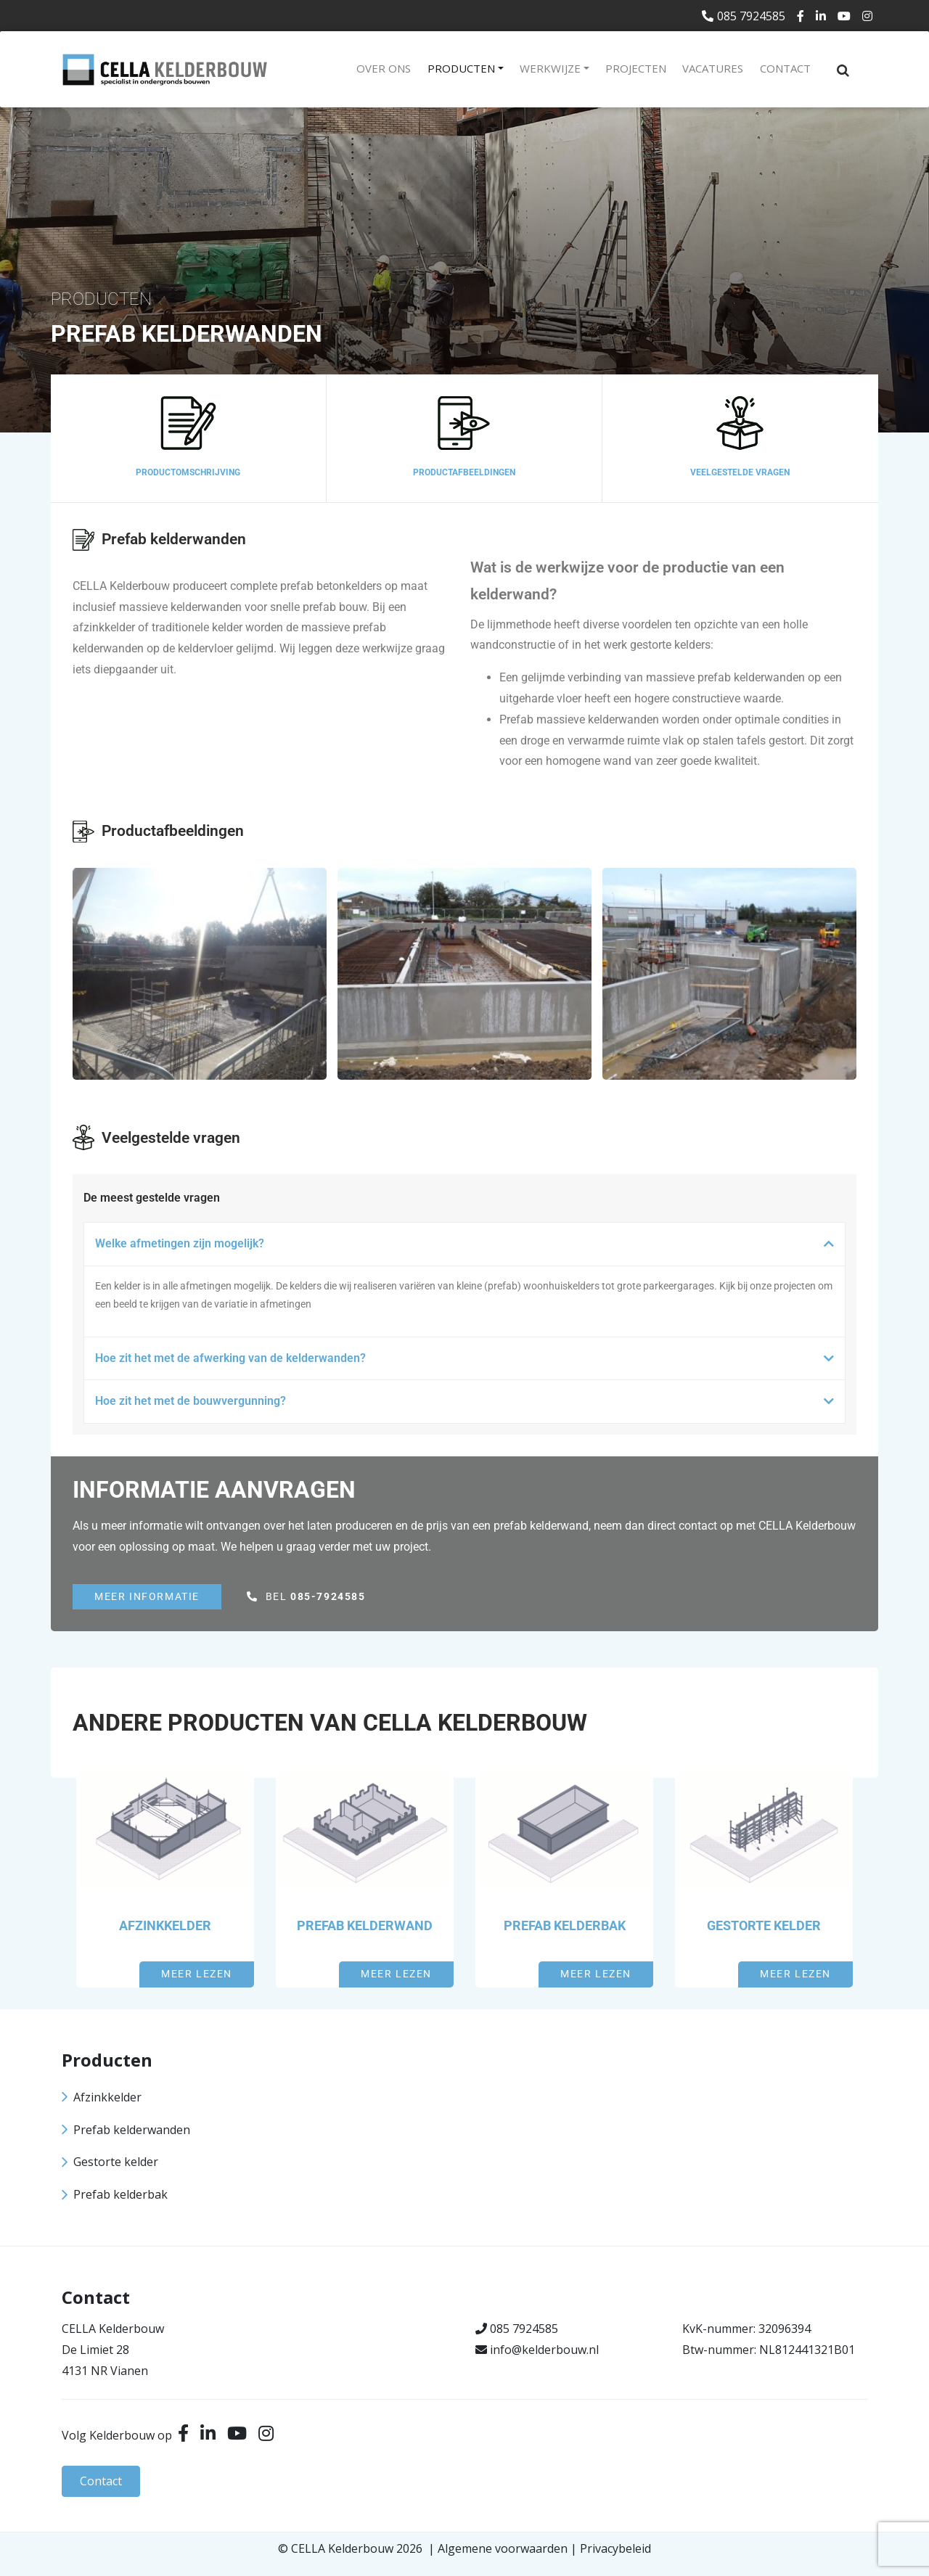 The width and height of the screenshot is (929, 2576). I want to click on Veelgestelde vragen, so click(740, 472).